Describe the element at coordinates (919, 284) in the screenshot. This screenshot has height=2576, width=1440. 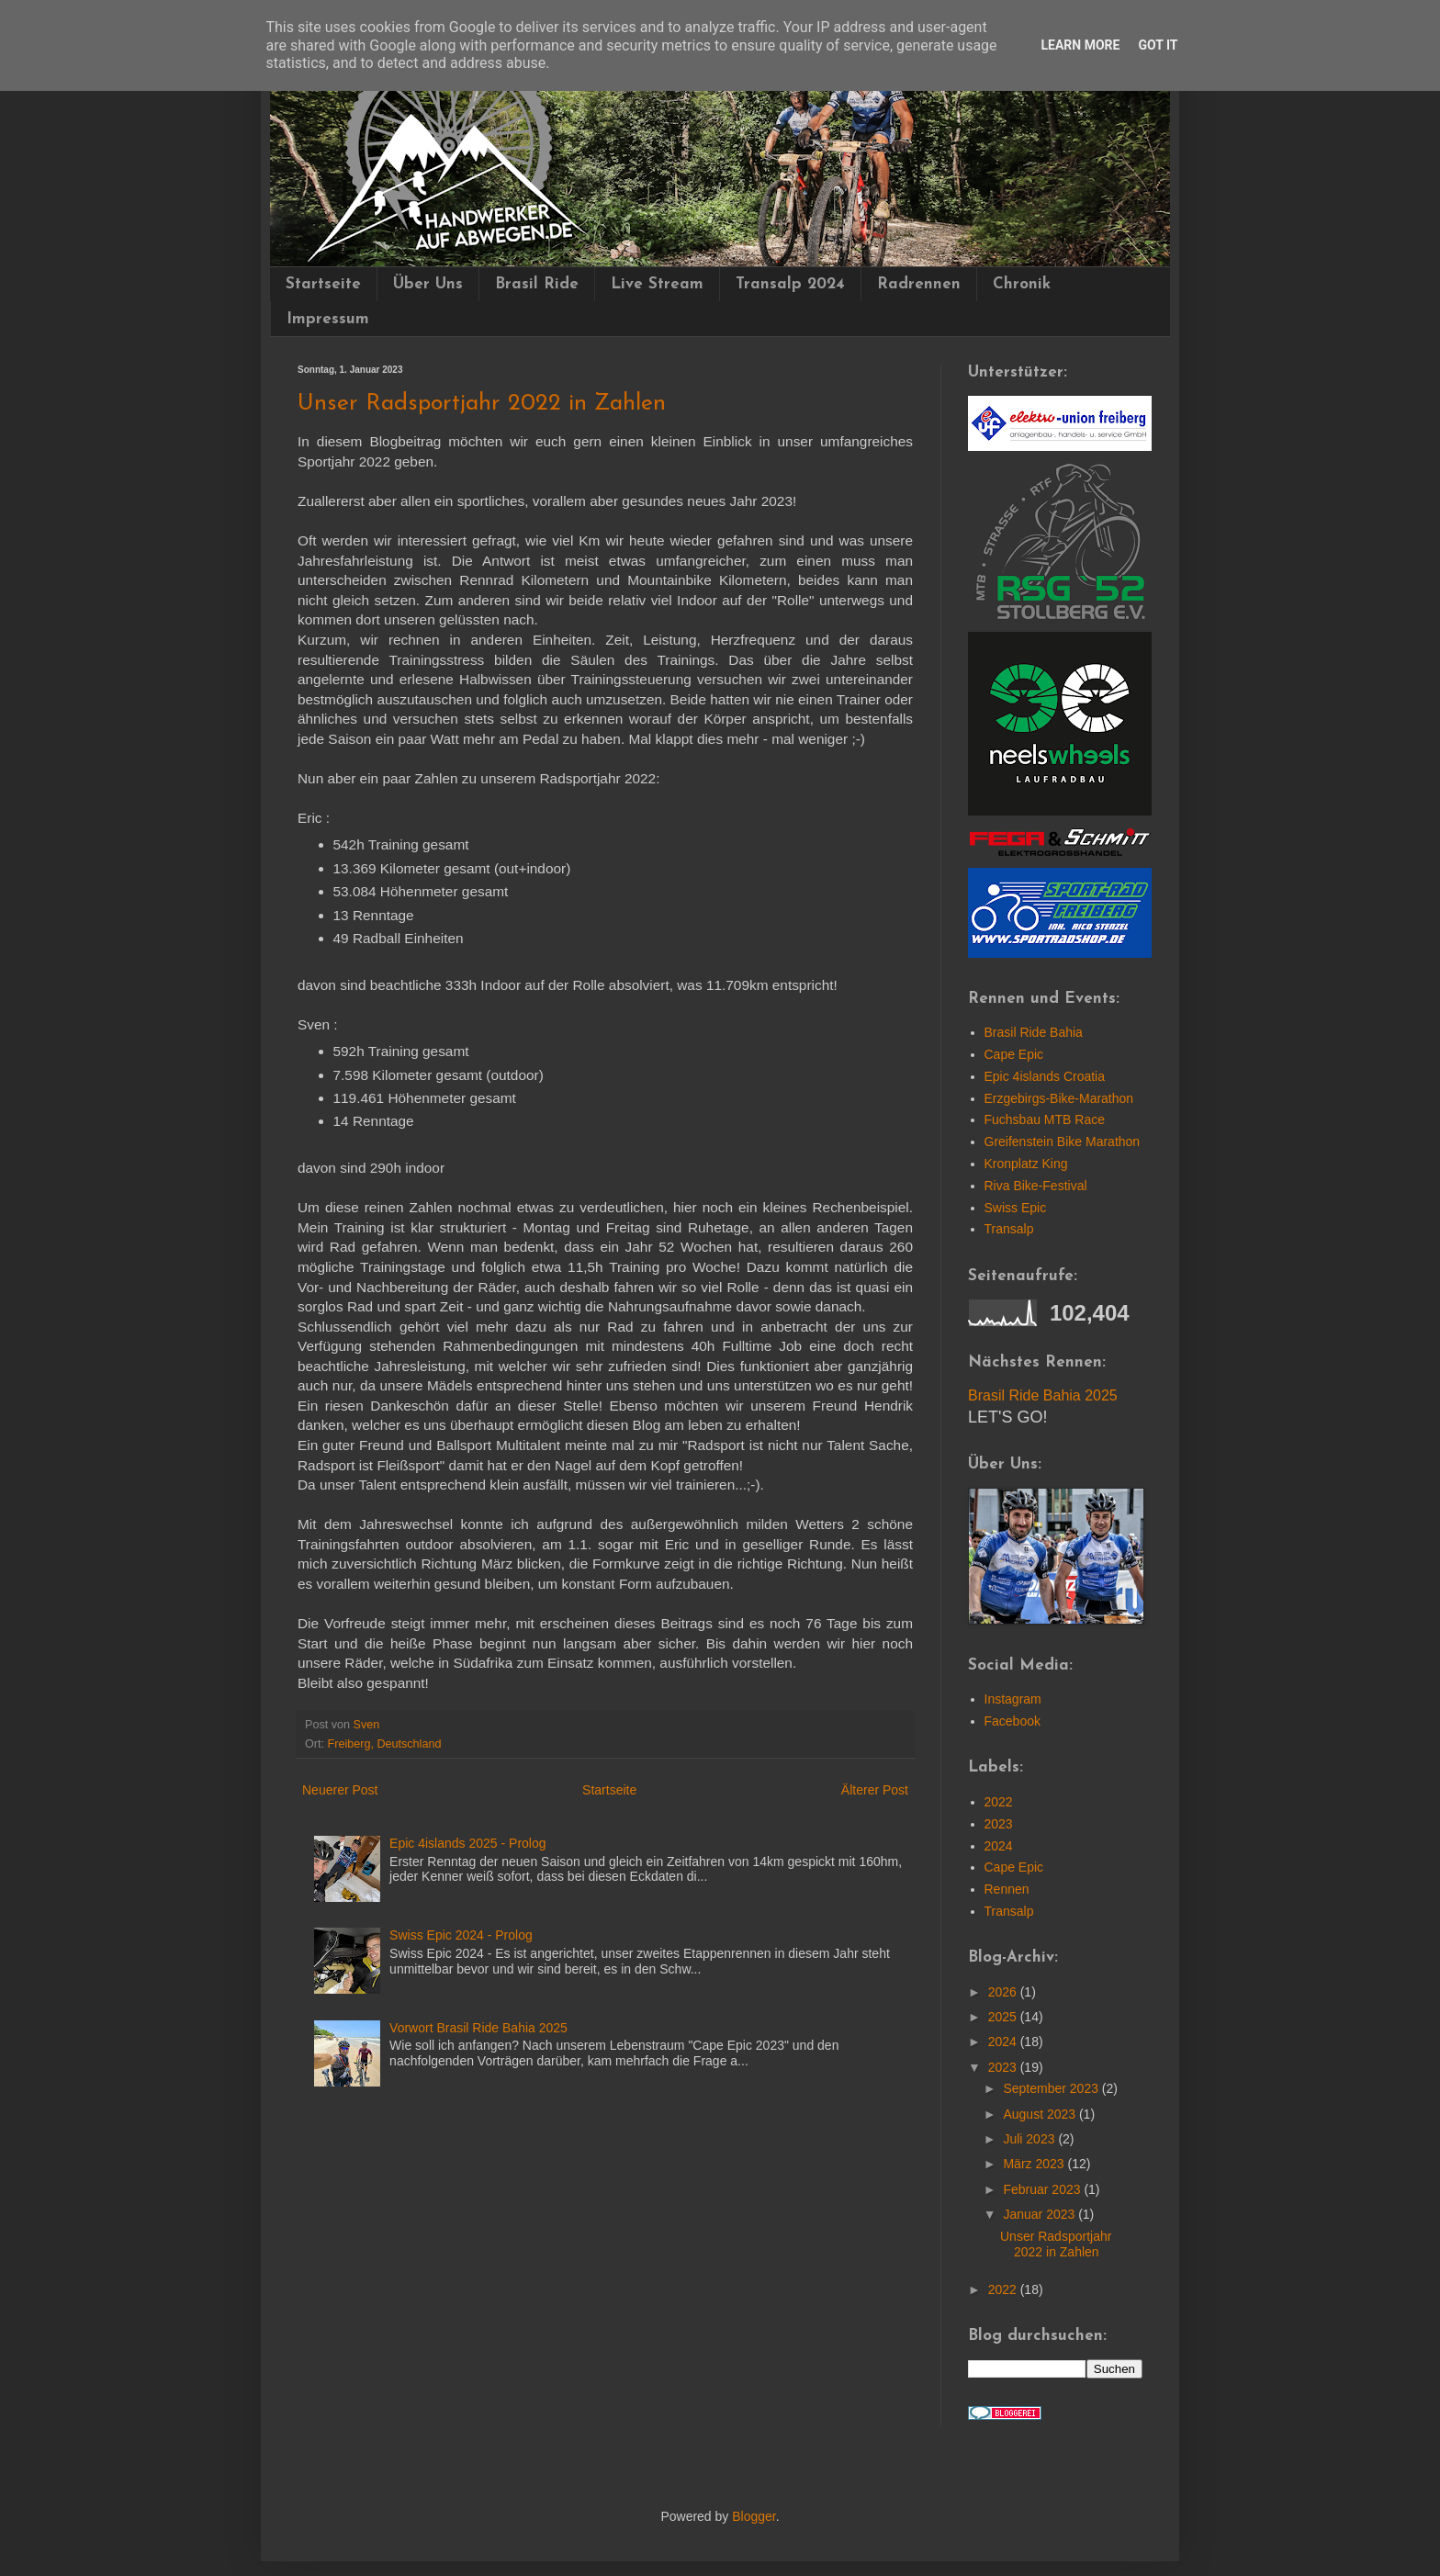
I see `Radrennen` at that location.